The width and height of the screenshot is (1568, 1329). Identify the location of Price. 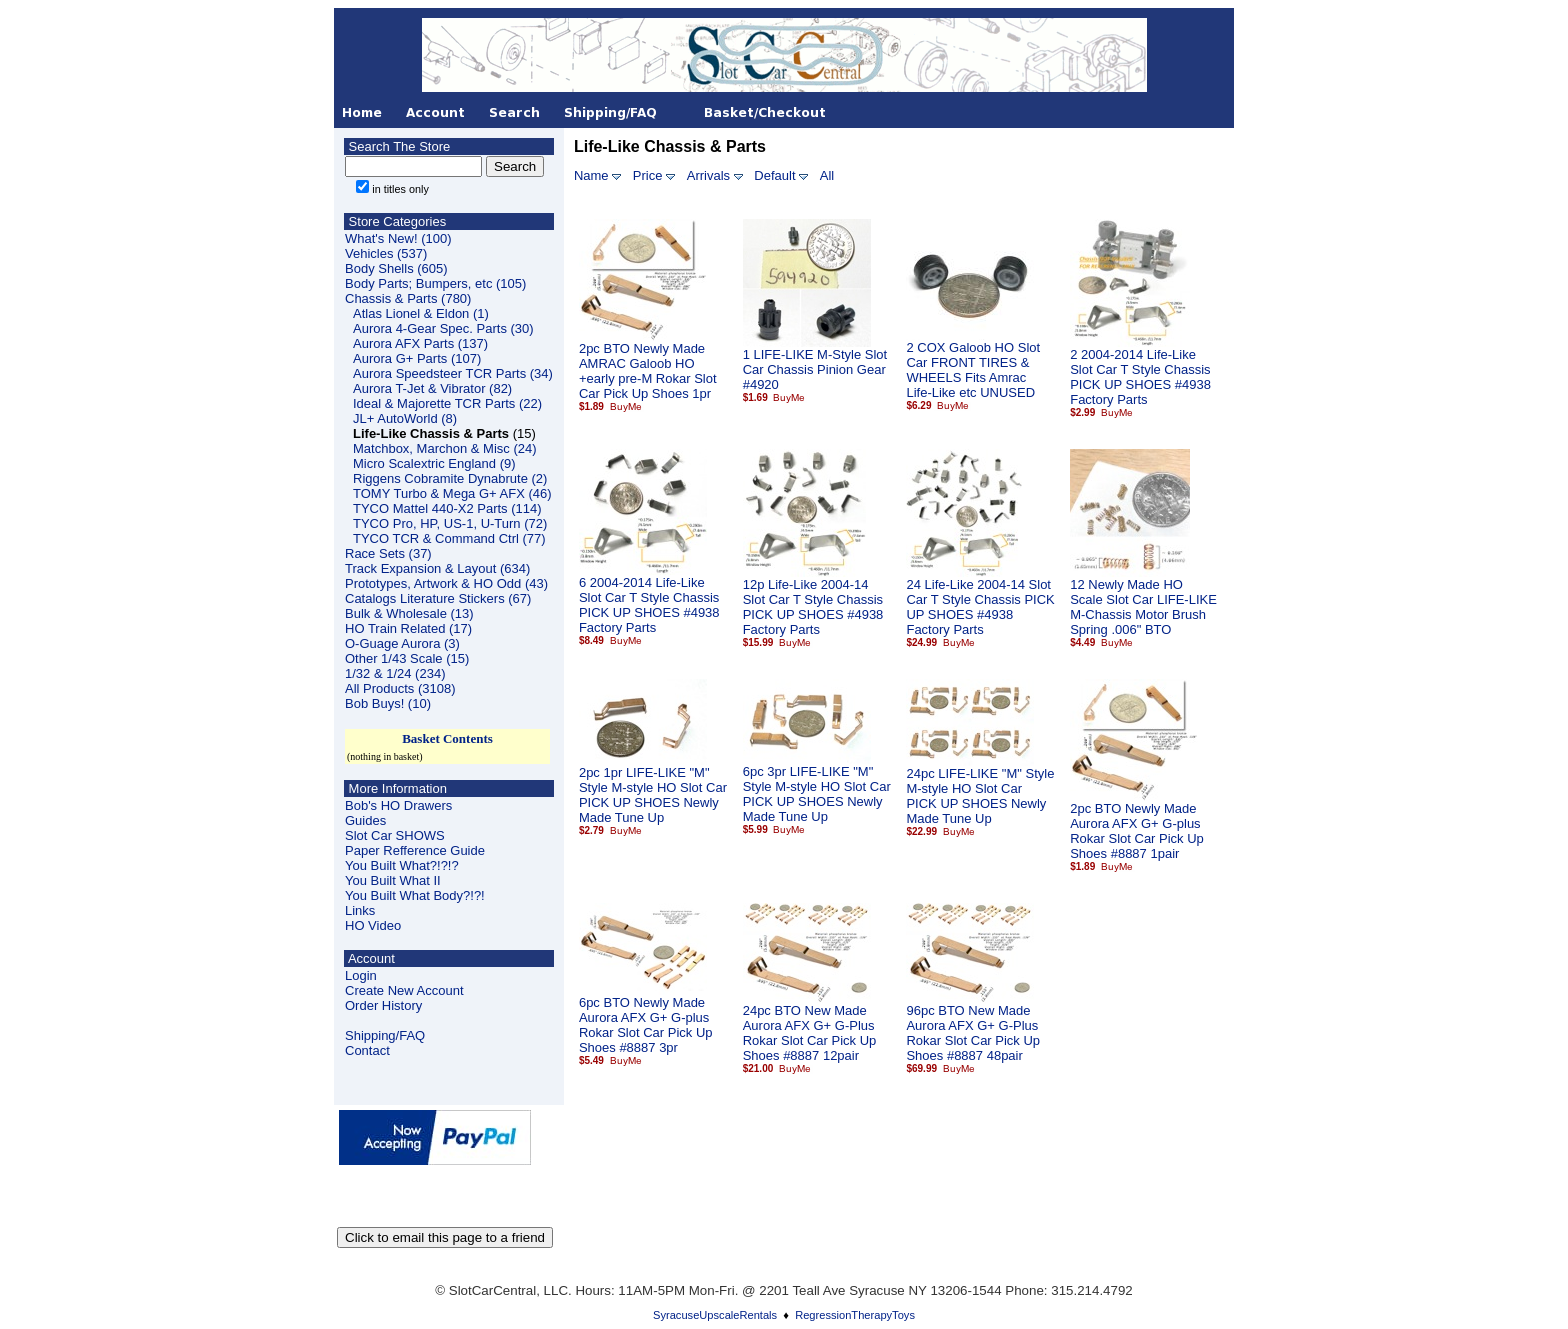
(648, 175).